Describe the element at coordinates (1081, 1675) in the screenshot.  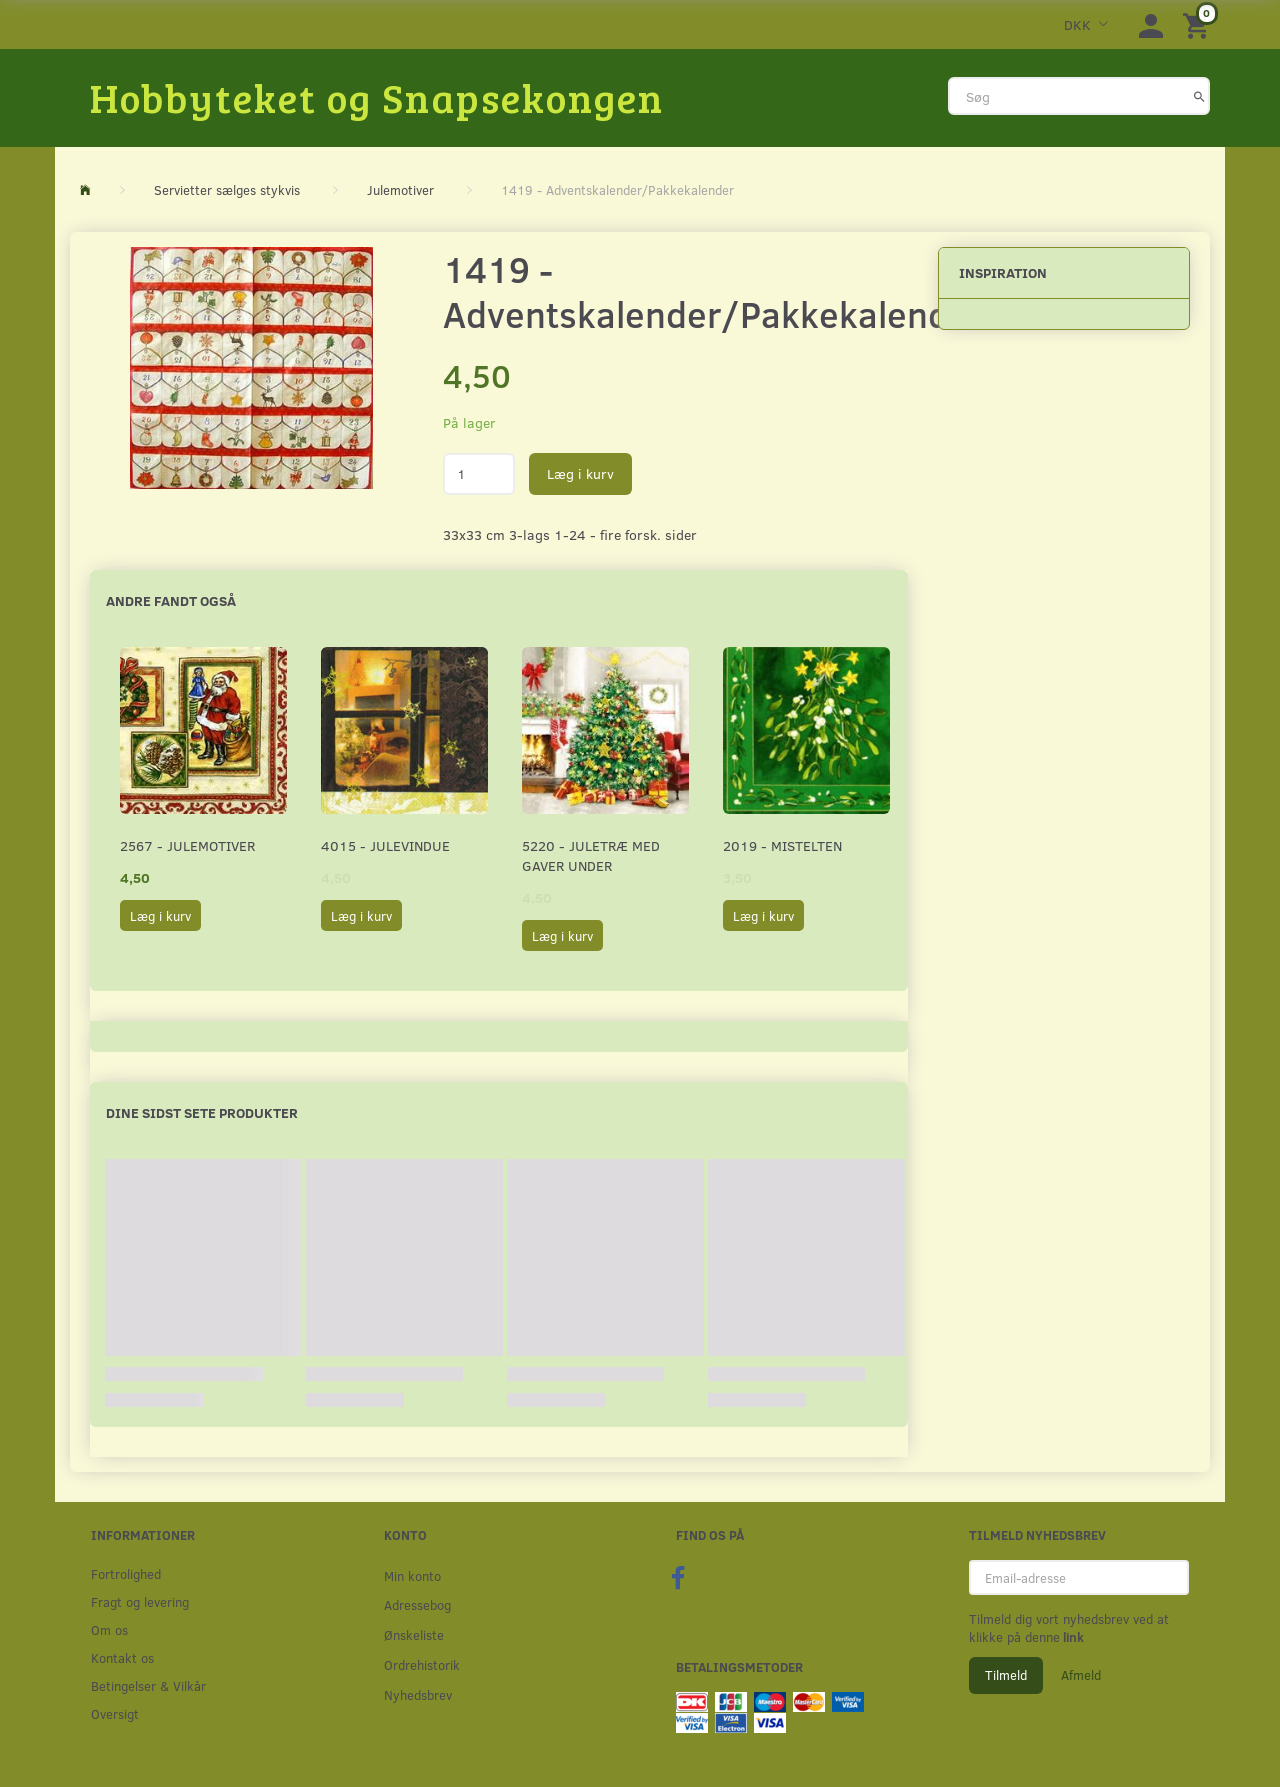
I see `Afmeld` at that location.